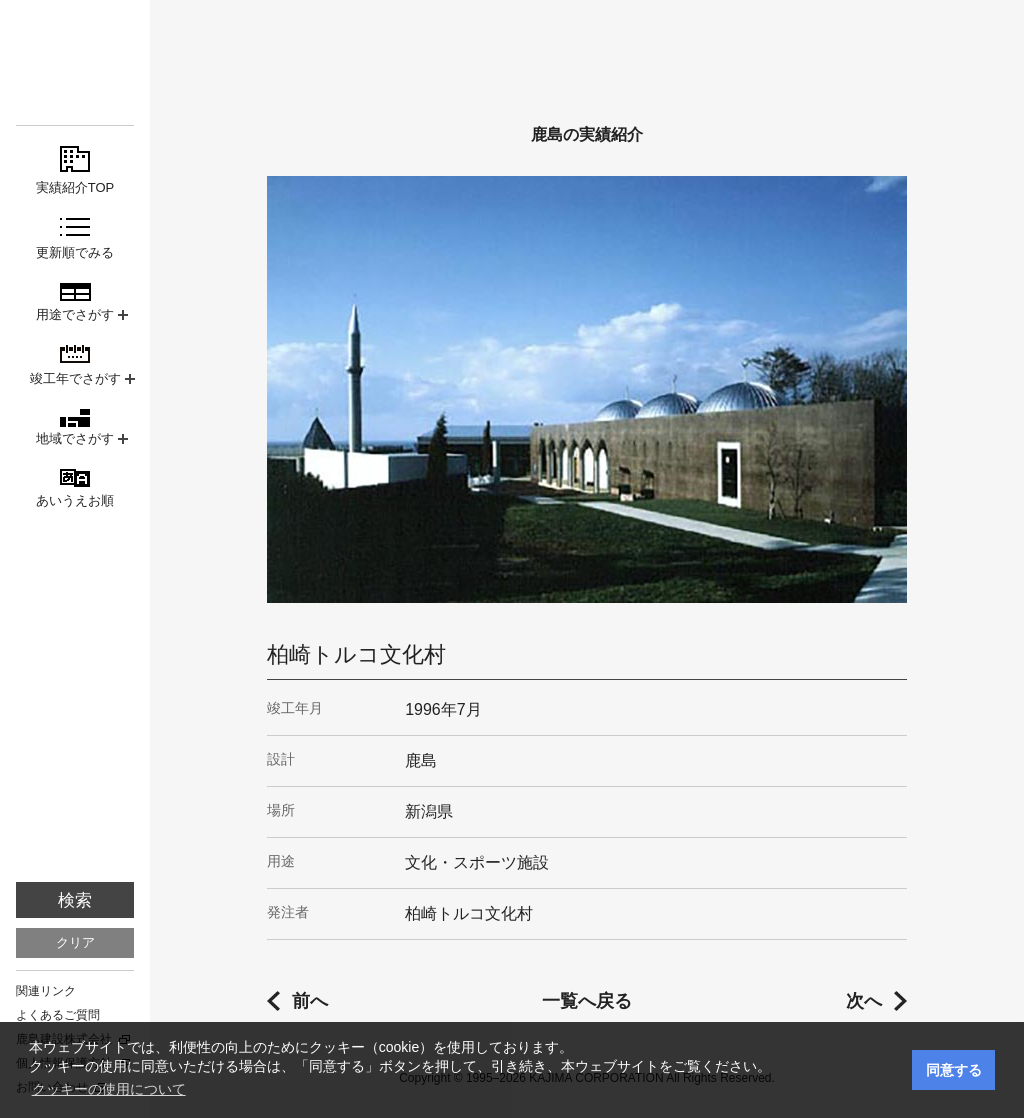 This screenshot has height=1118, width=1024. I want to click on よくあるご質問, so click(58, 1015).